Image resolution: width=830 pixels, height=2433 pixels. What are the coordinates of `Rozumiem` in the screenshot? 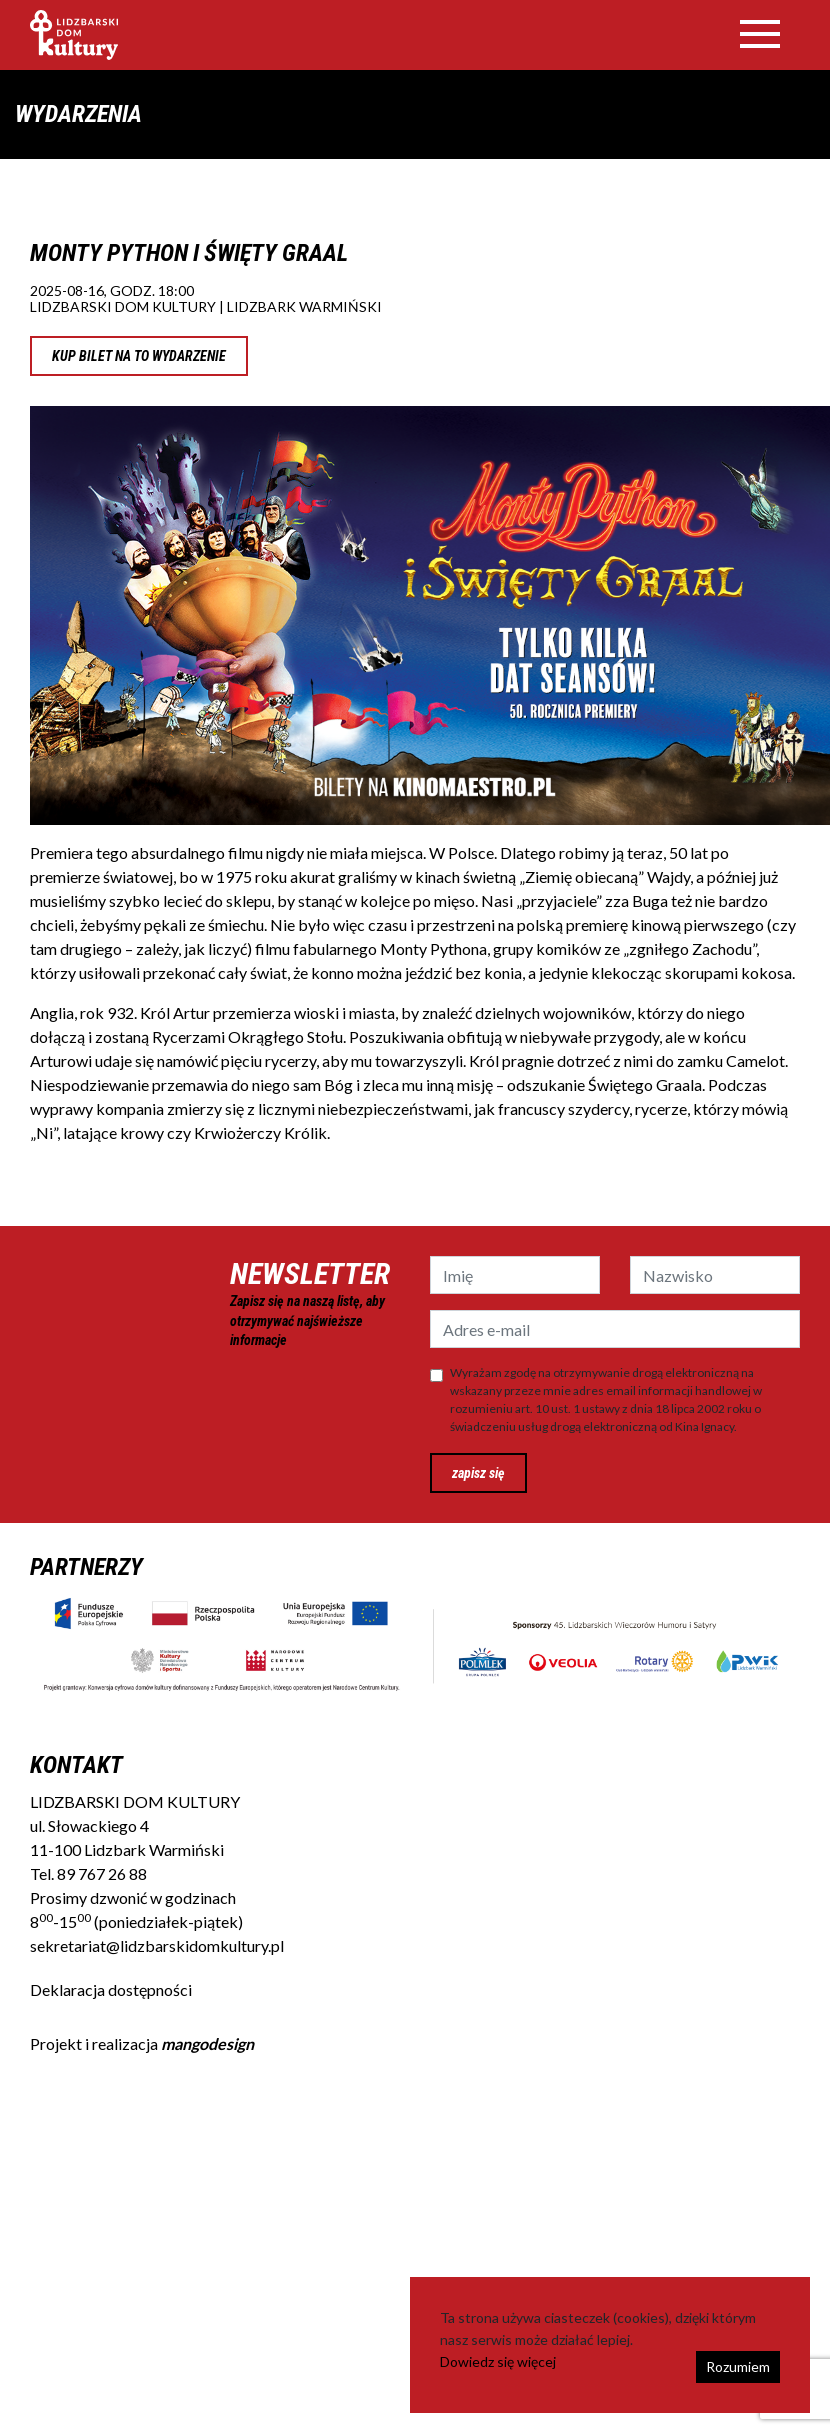 It's located at (738, 2366).